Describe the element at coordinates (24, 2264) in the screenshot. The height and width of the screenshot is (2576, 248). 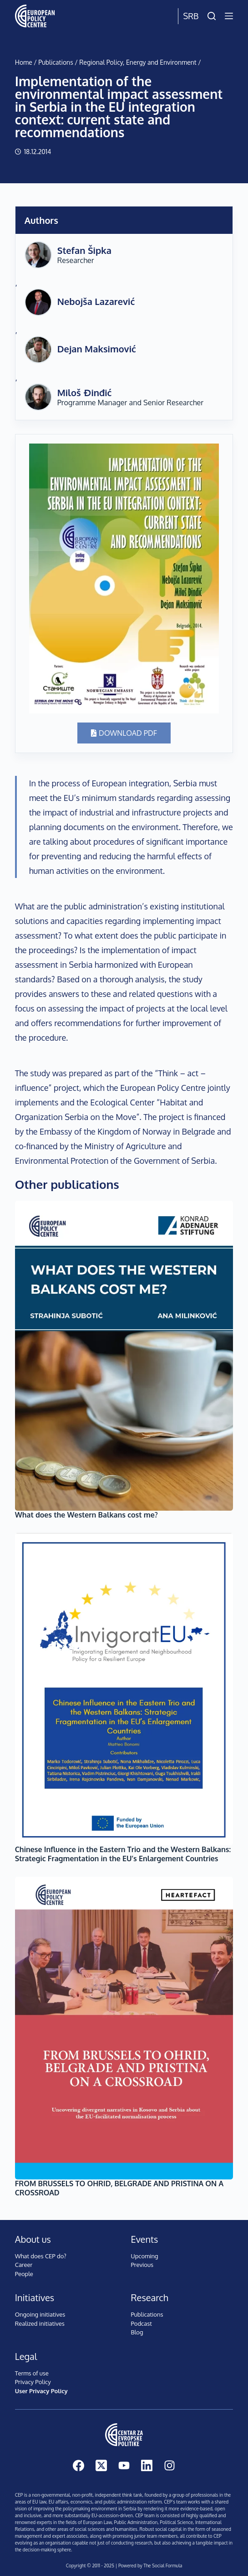
I see `Career` at that location.